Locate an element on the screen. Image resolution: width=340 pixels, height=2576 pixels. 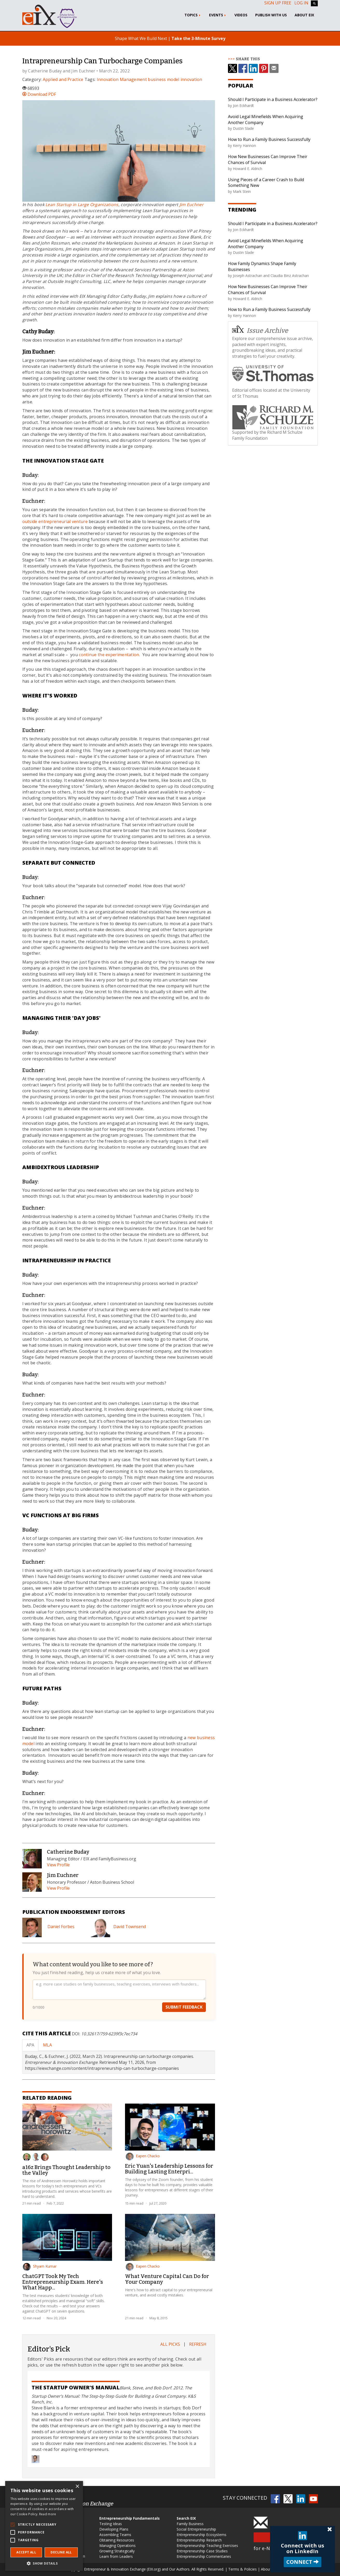
Managing Operations is located at coordinates (117, 2545).